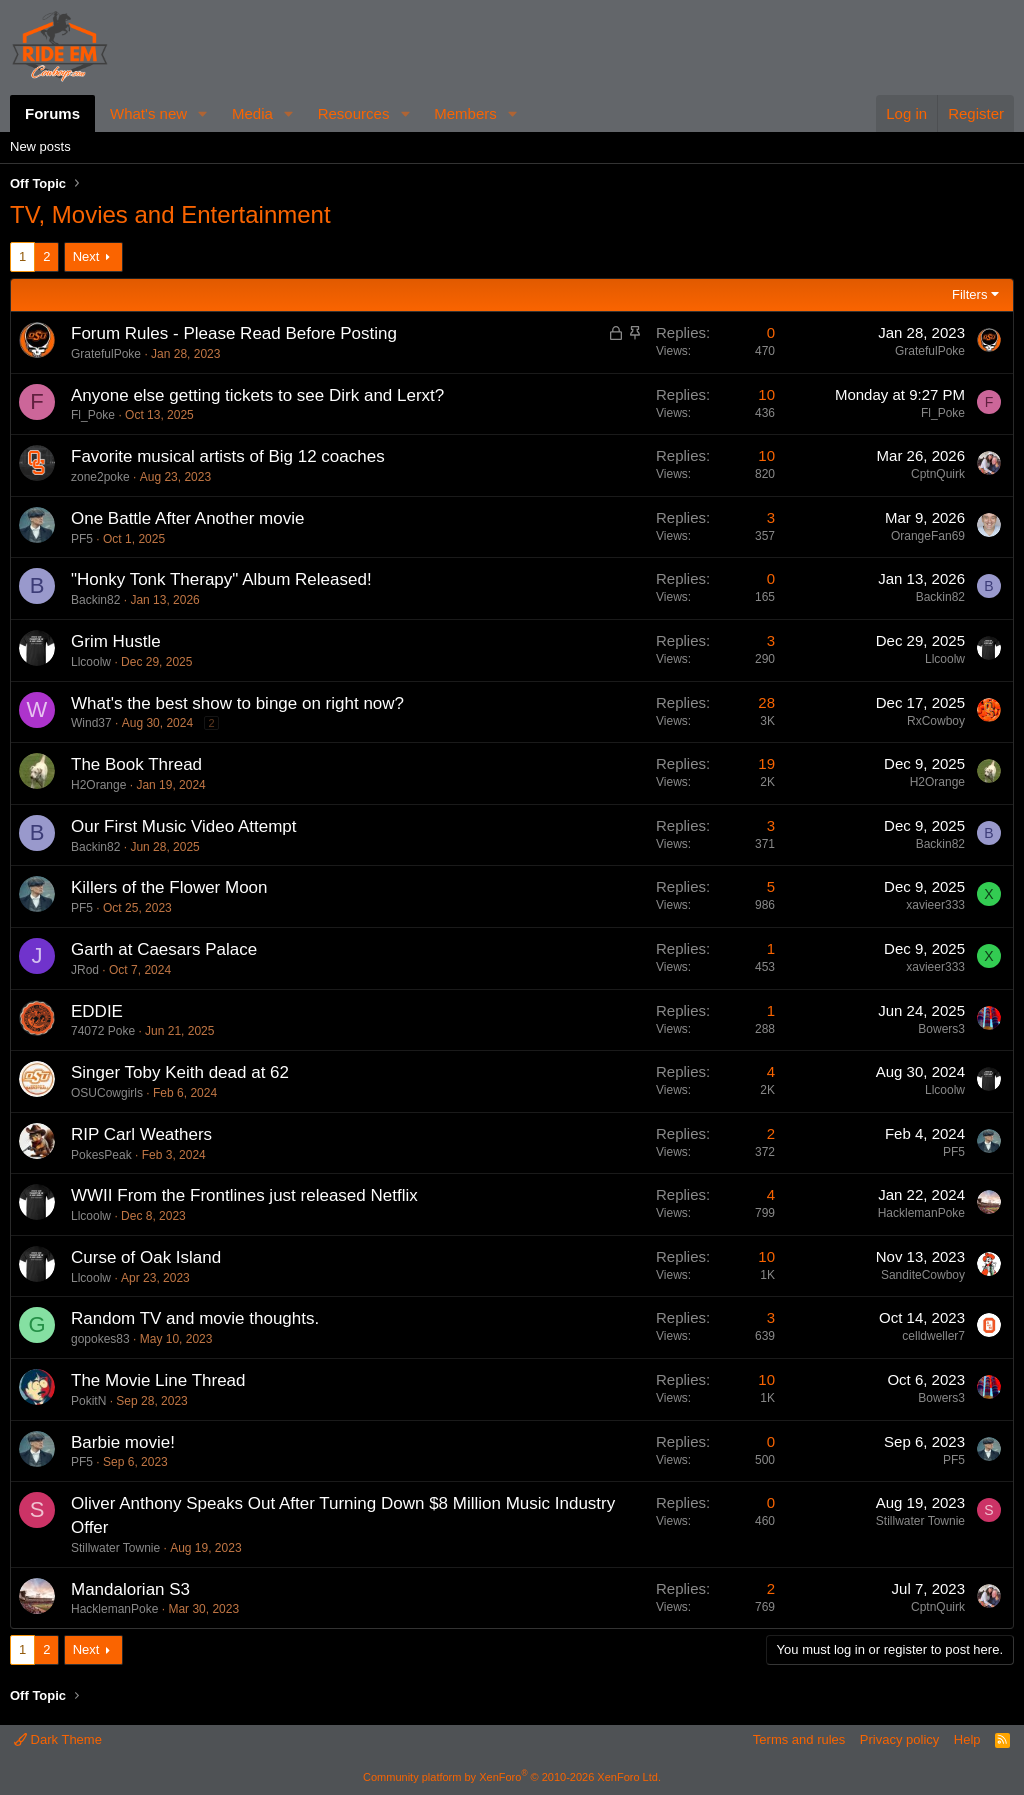  Describe the element at coordinates (237, 703) in the screenshot. I see `What's the best show to binge on right now?` at that location.